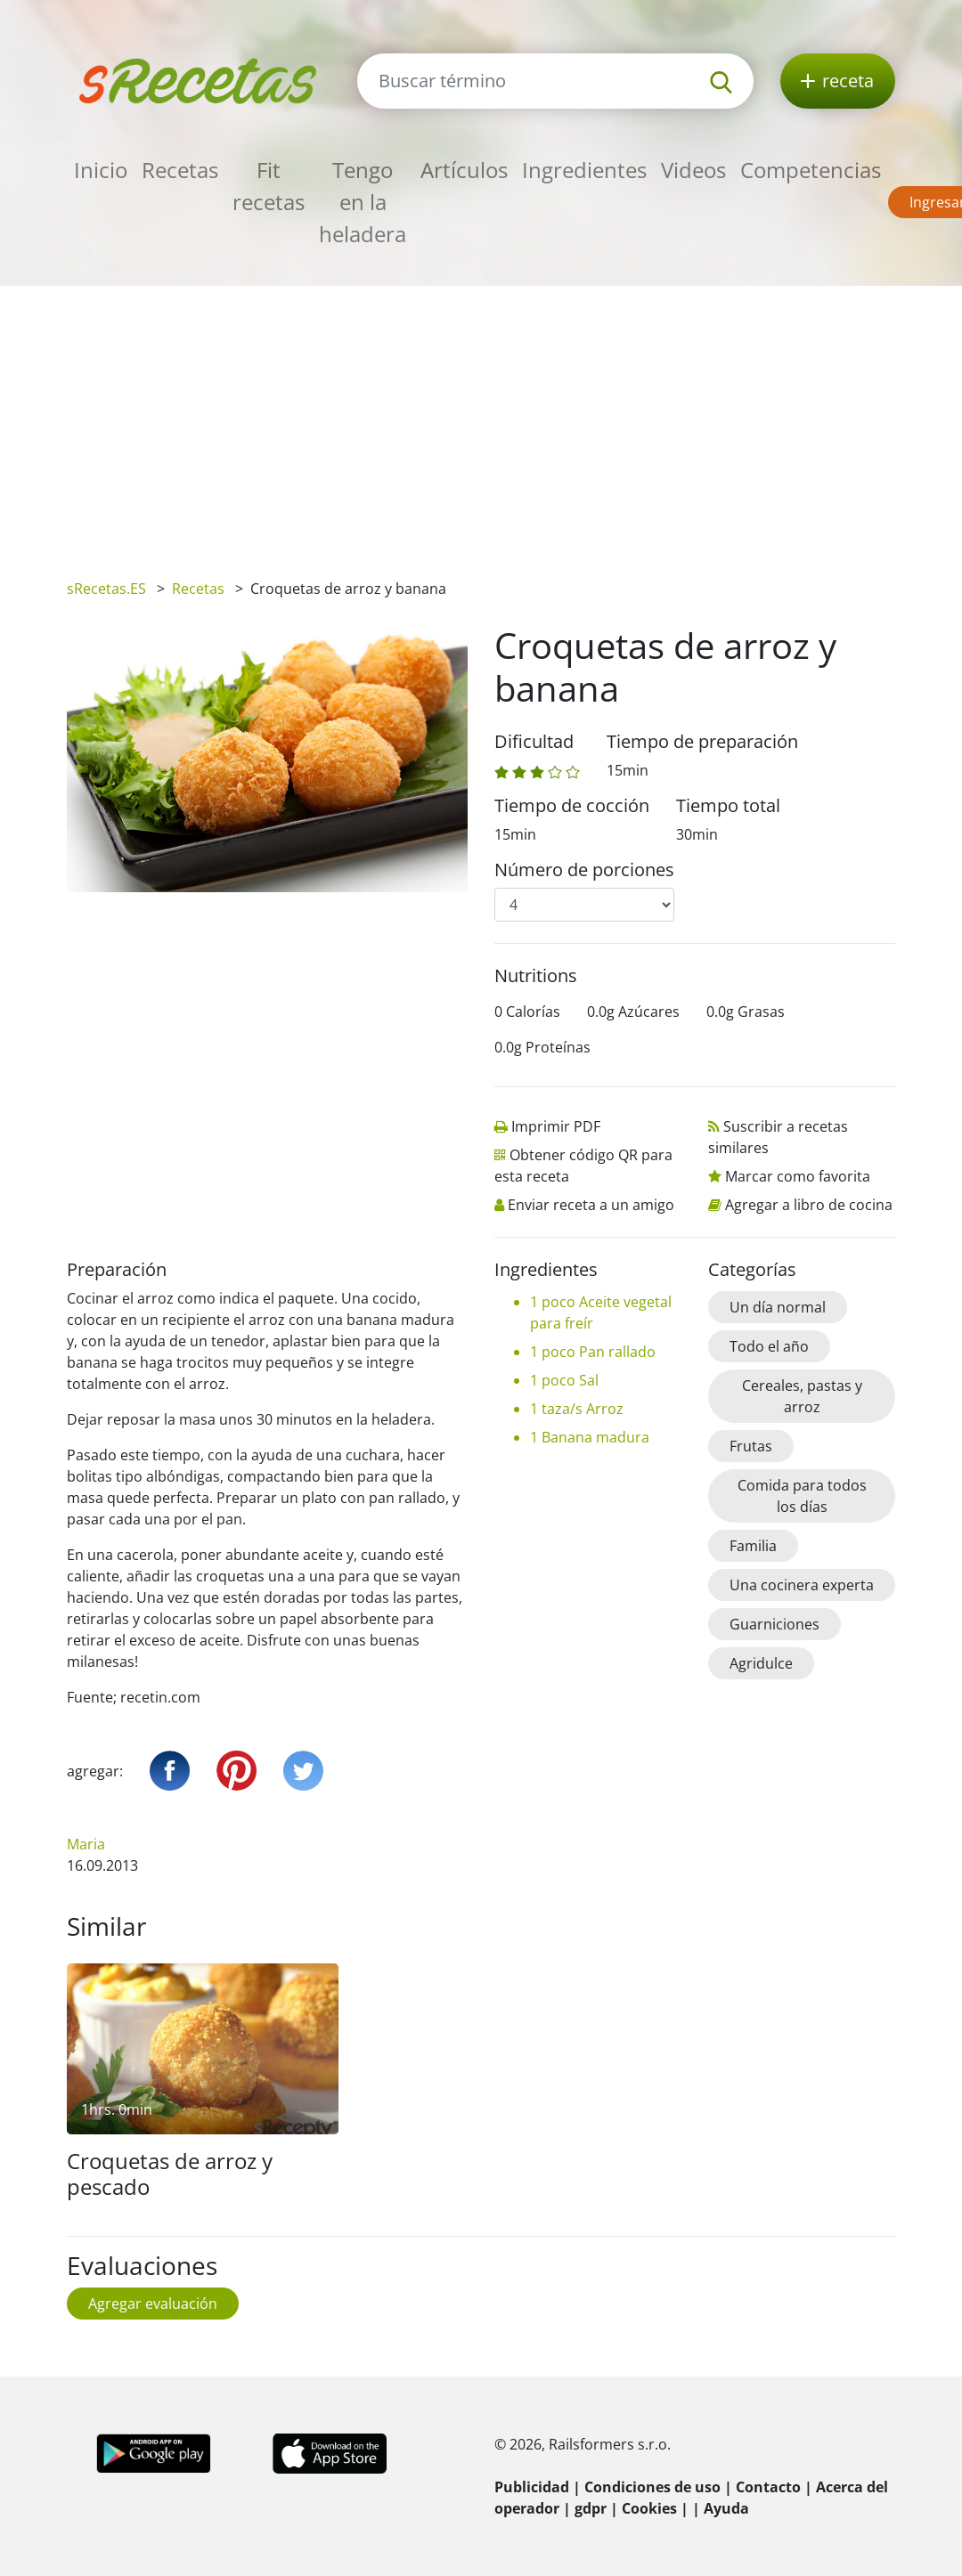  What do you see at coordinates (768, 2487) in the screenshot?
I see `Contacto` at bounding box center [768, 2487].